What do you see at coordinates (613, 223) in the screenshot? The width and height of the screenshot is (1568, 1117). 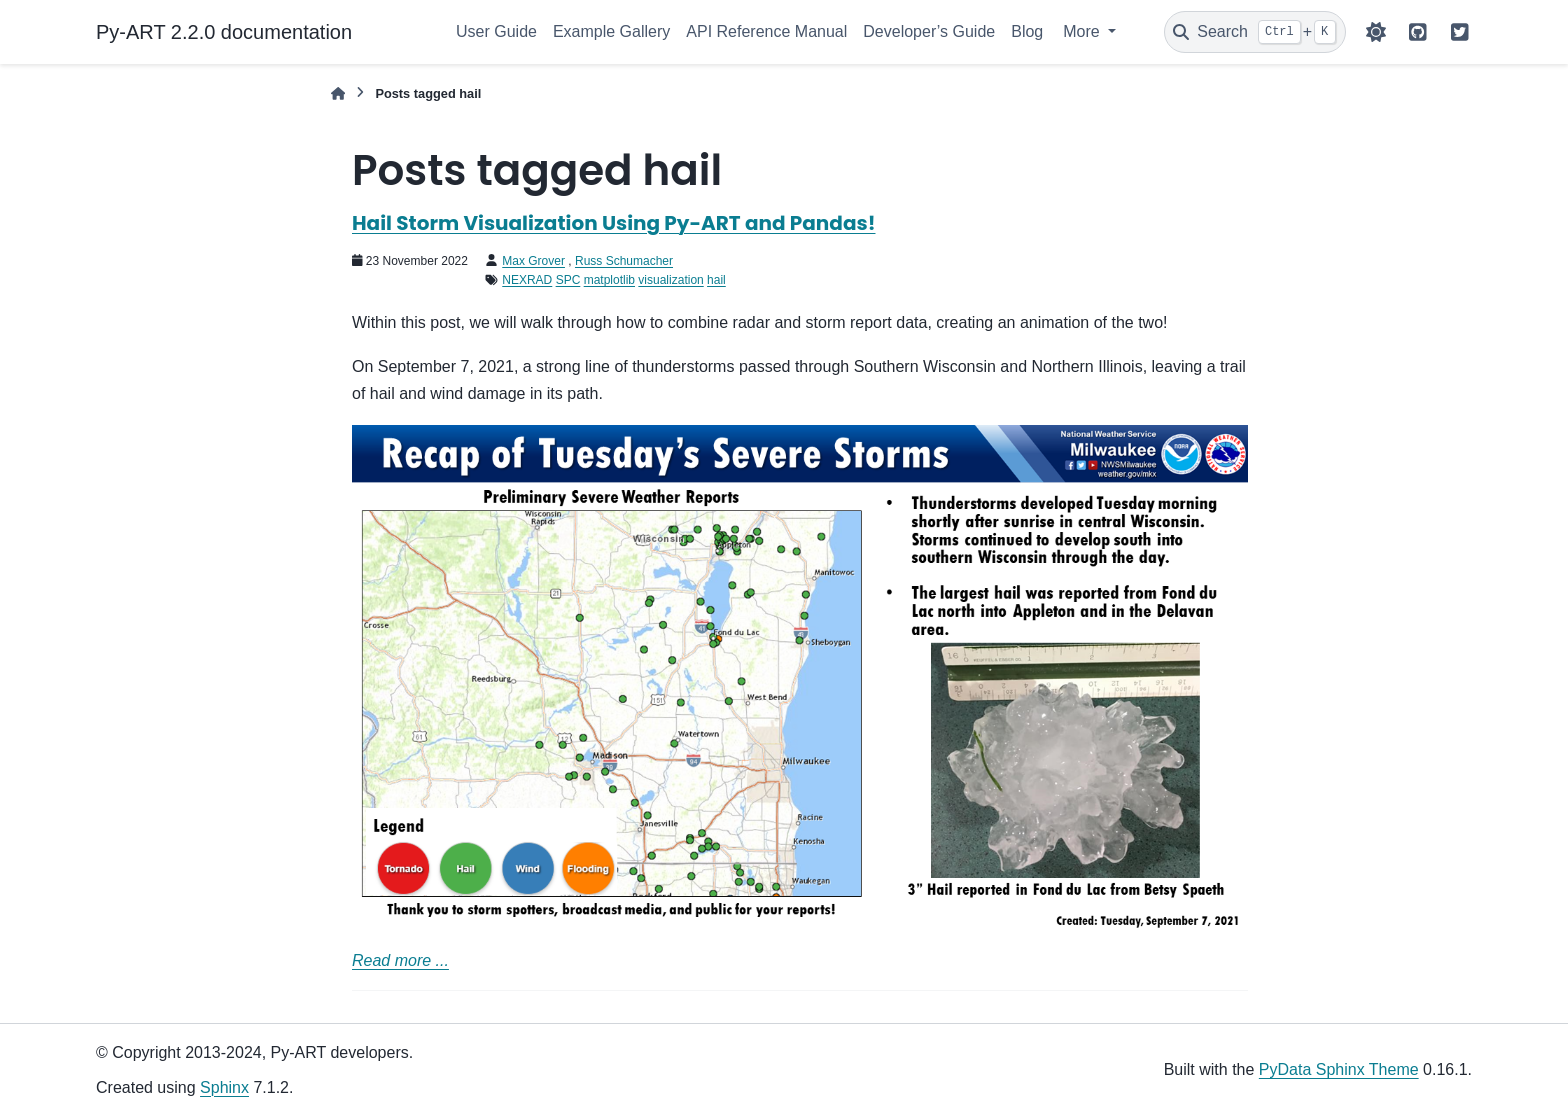 I see `Hail Storm Visualization Using Py-ART and Pandas!` at bounding box center [613, 223].